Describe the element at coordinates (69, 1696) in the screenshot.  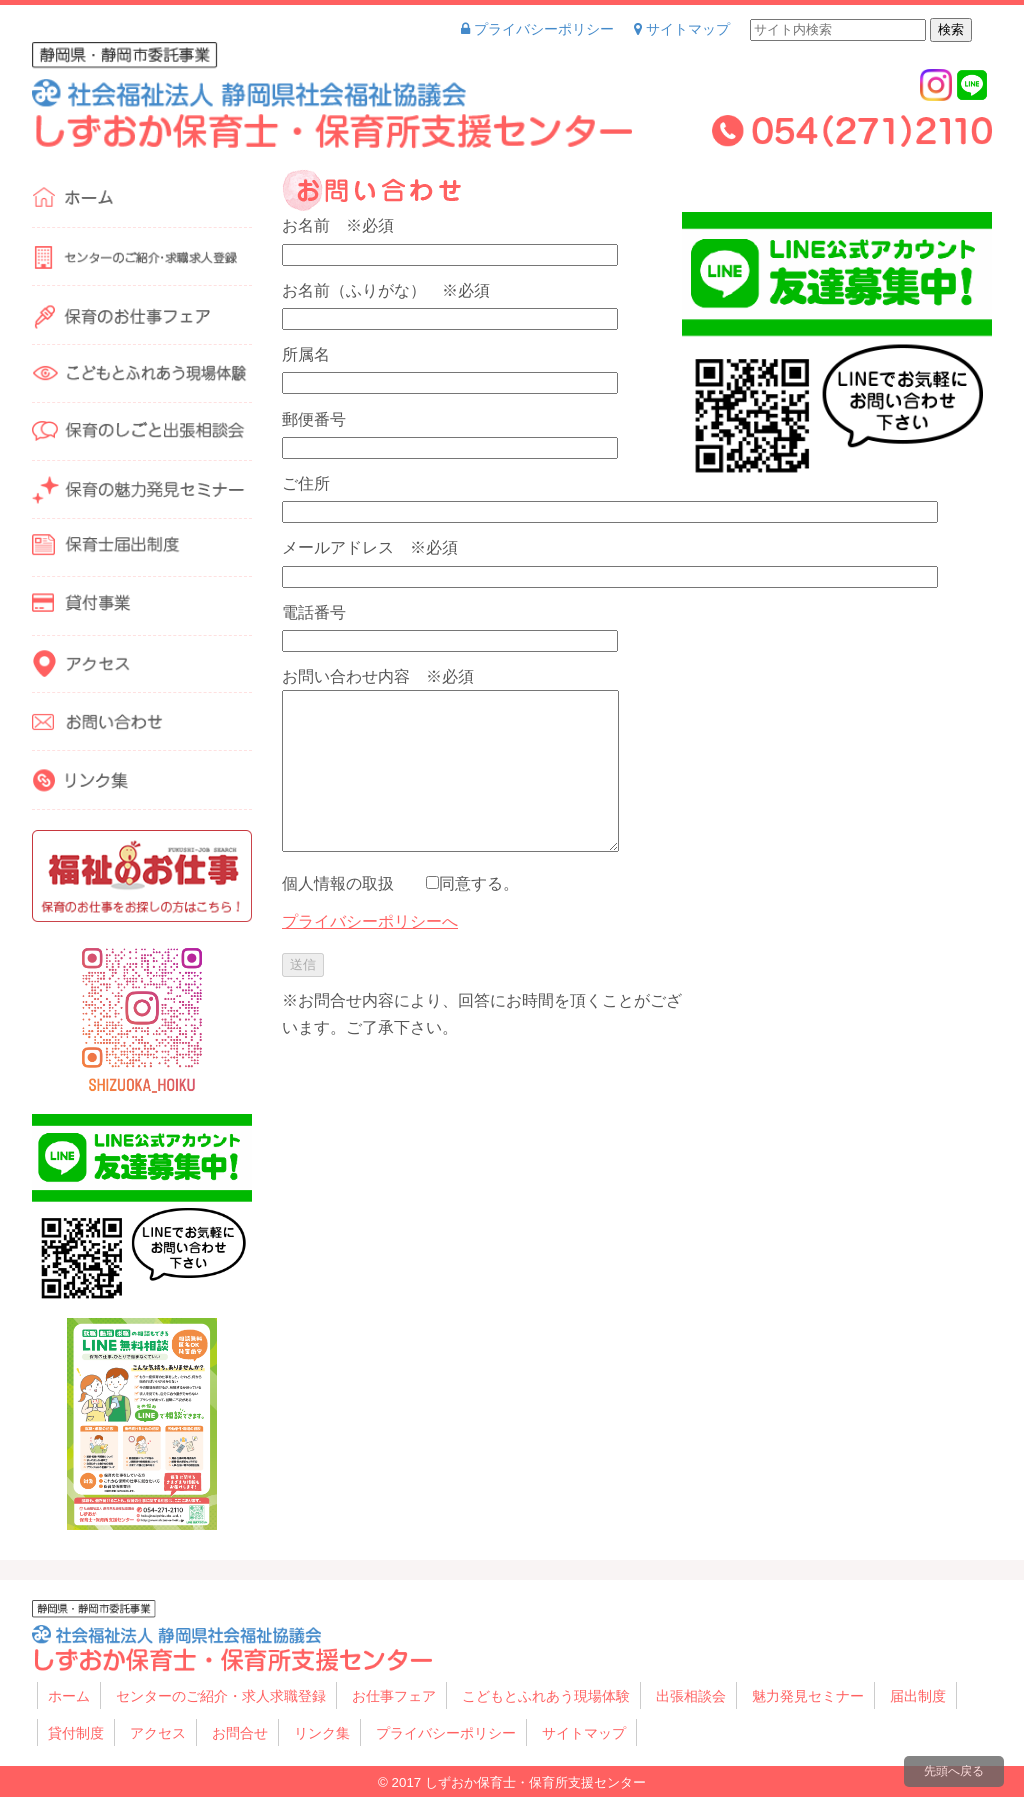
I see `ホーム` at that location.